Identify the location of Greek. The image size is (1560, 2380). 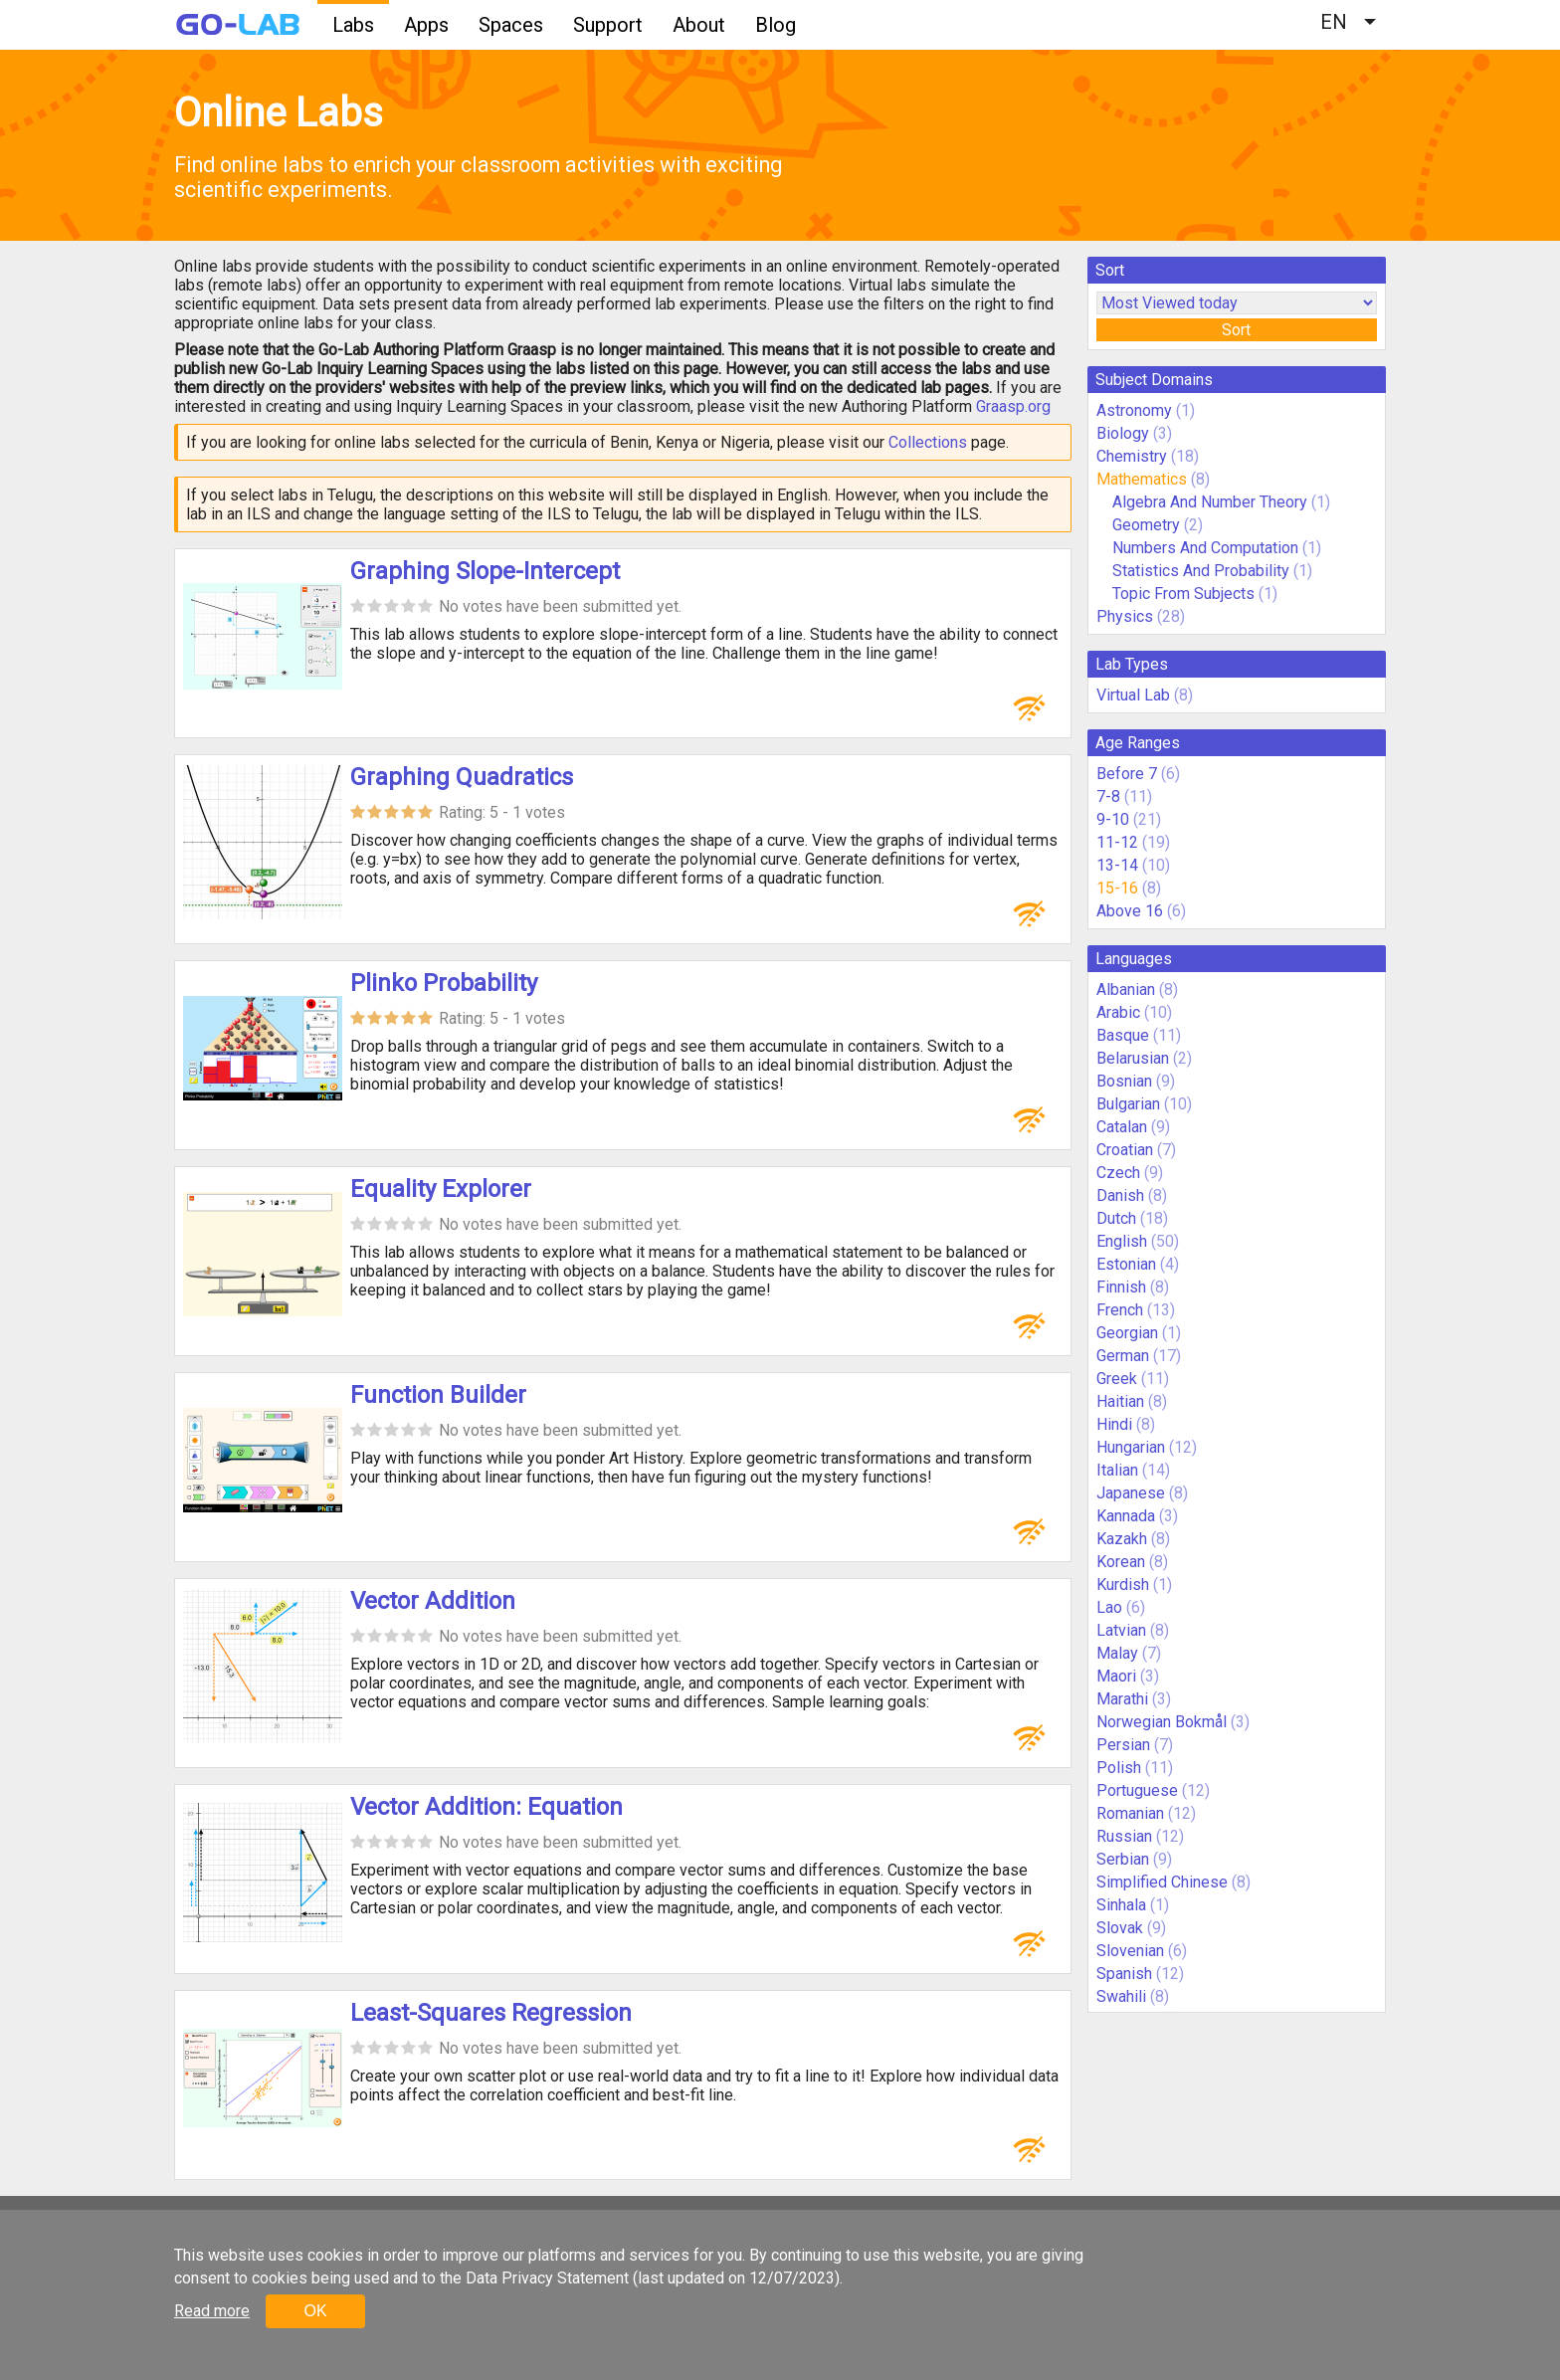
(1116, 1378).